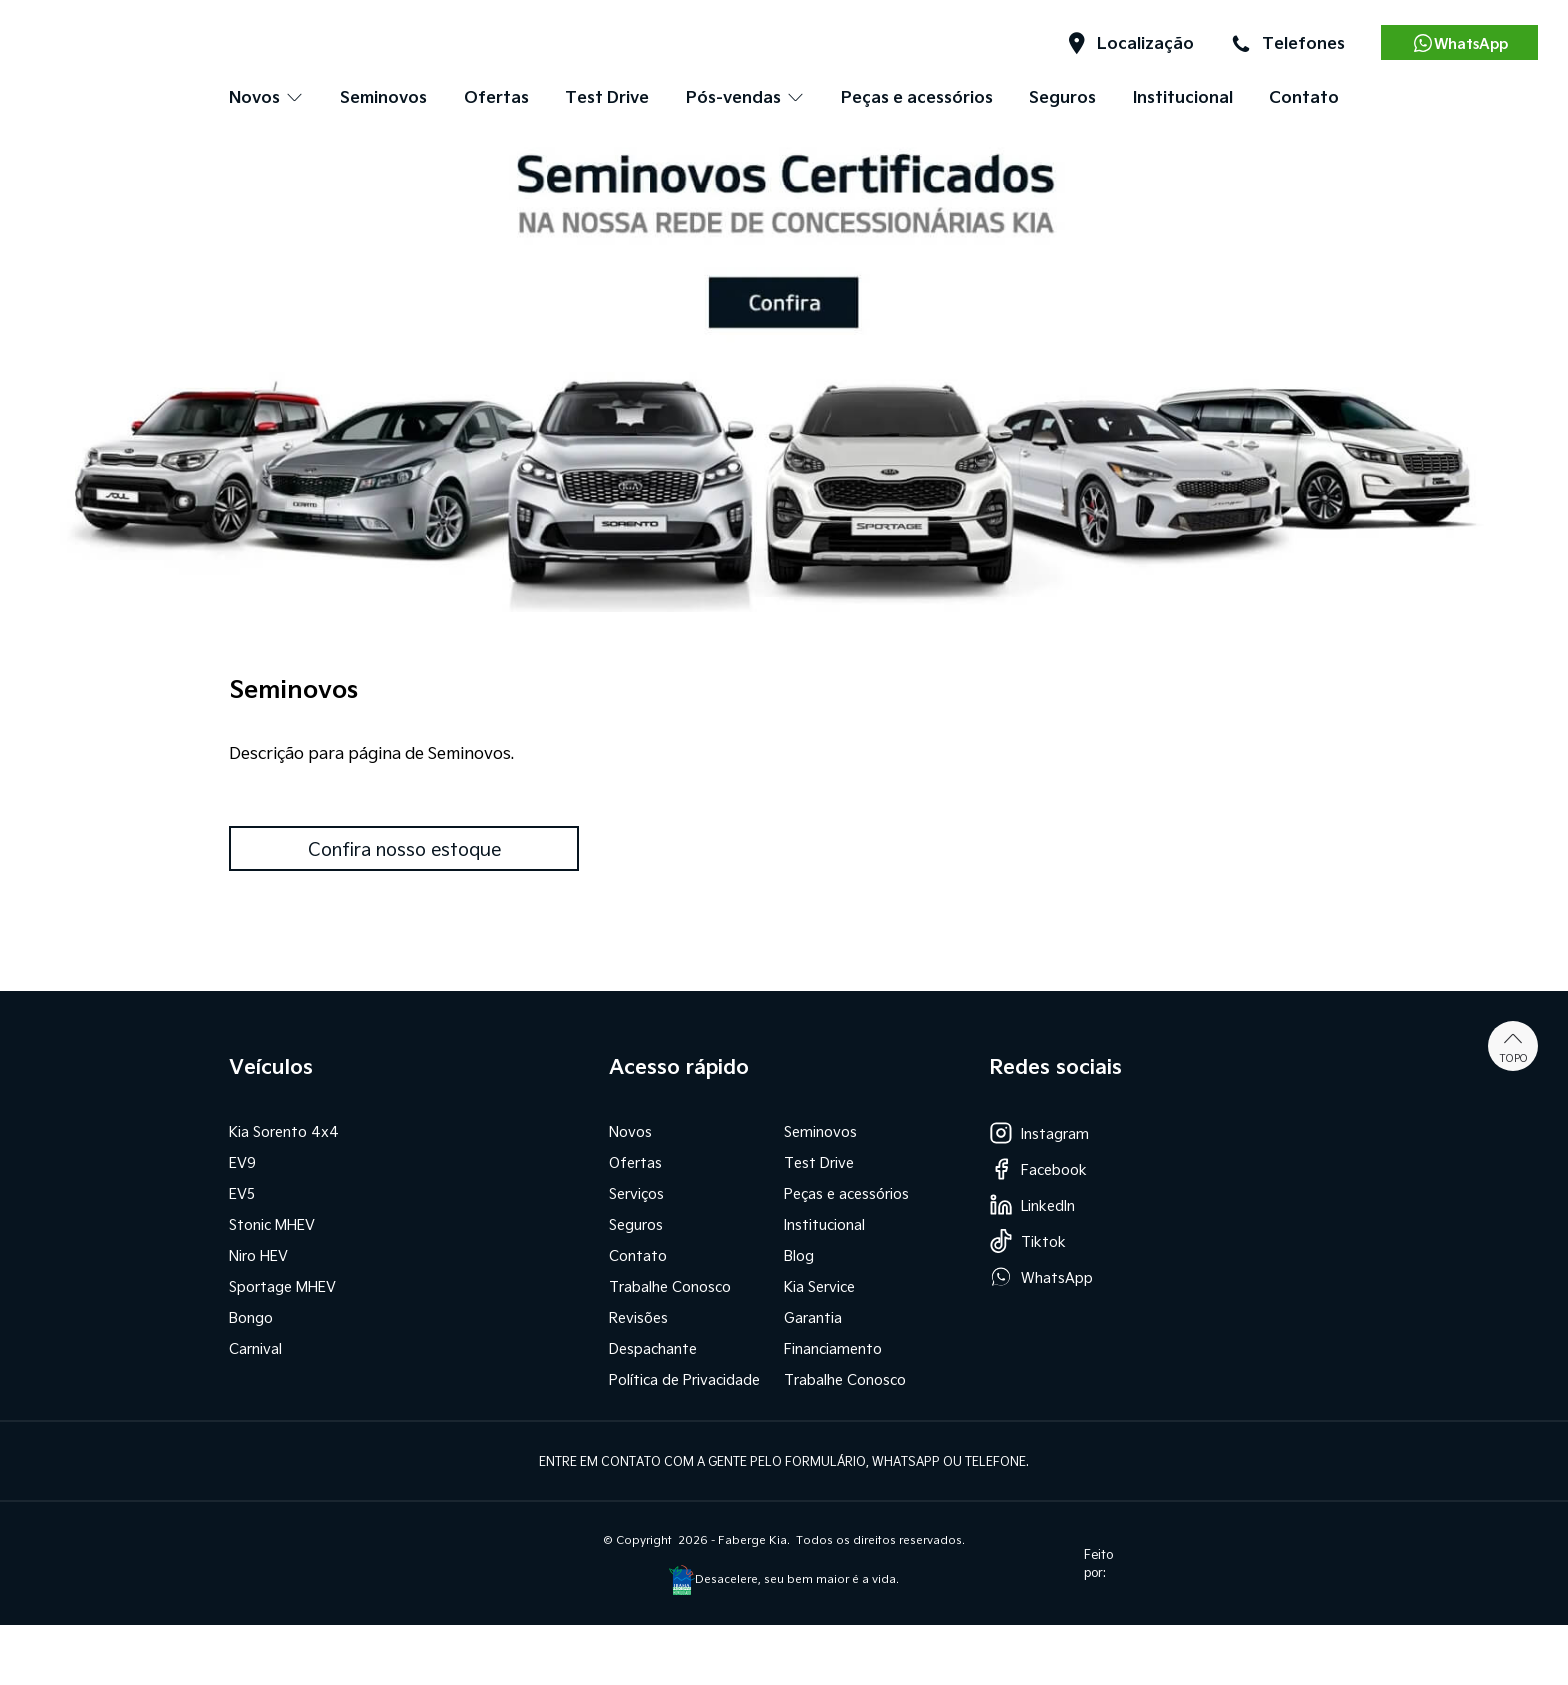 The image size is (1568, 1685). What do you see at coordinates (258, 1255) in the screenshot?
I see `Niro HEV` at bounding box center [258, 1255].